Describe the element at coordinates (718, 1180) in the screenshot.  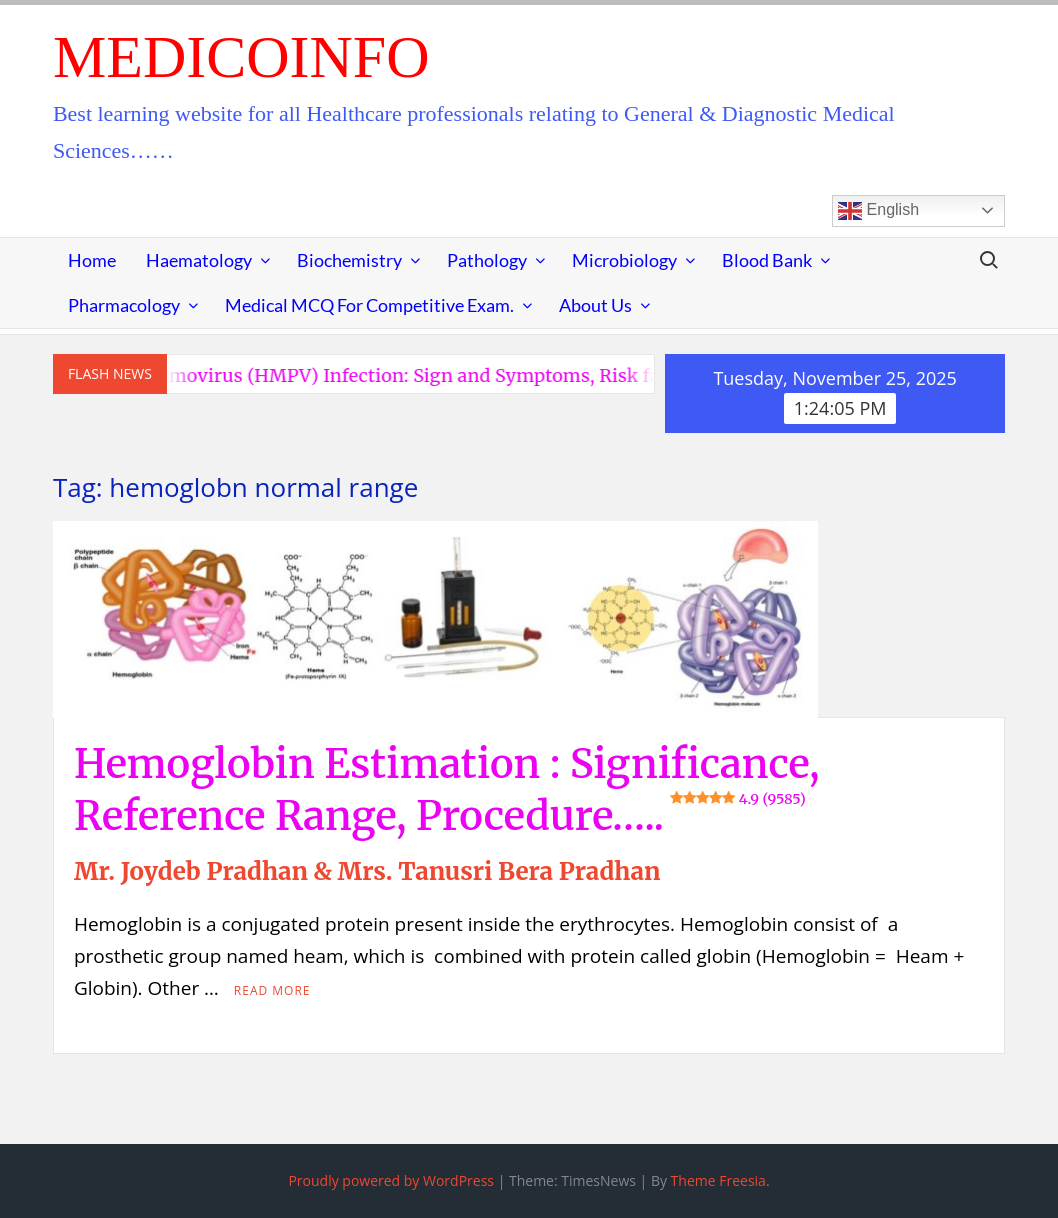
I see `Theme Freesia` at that location.